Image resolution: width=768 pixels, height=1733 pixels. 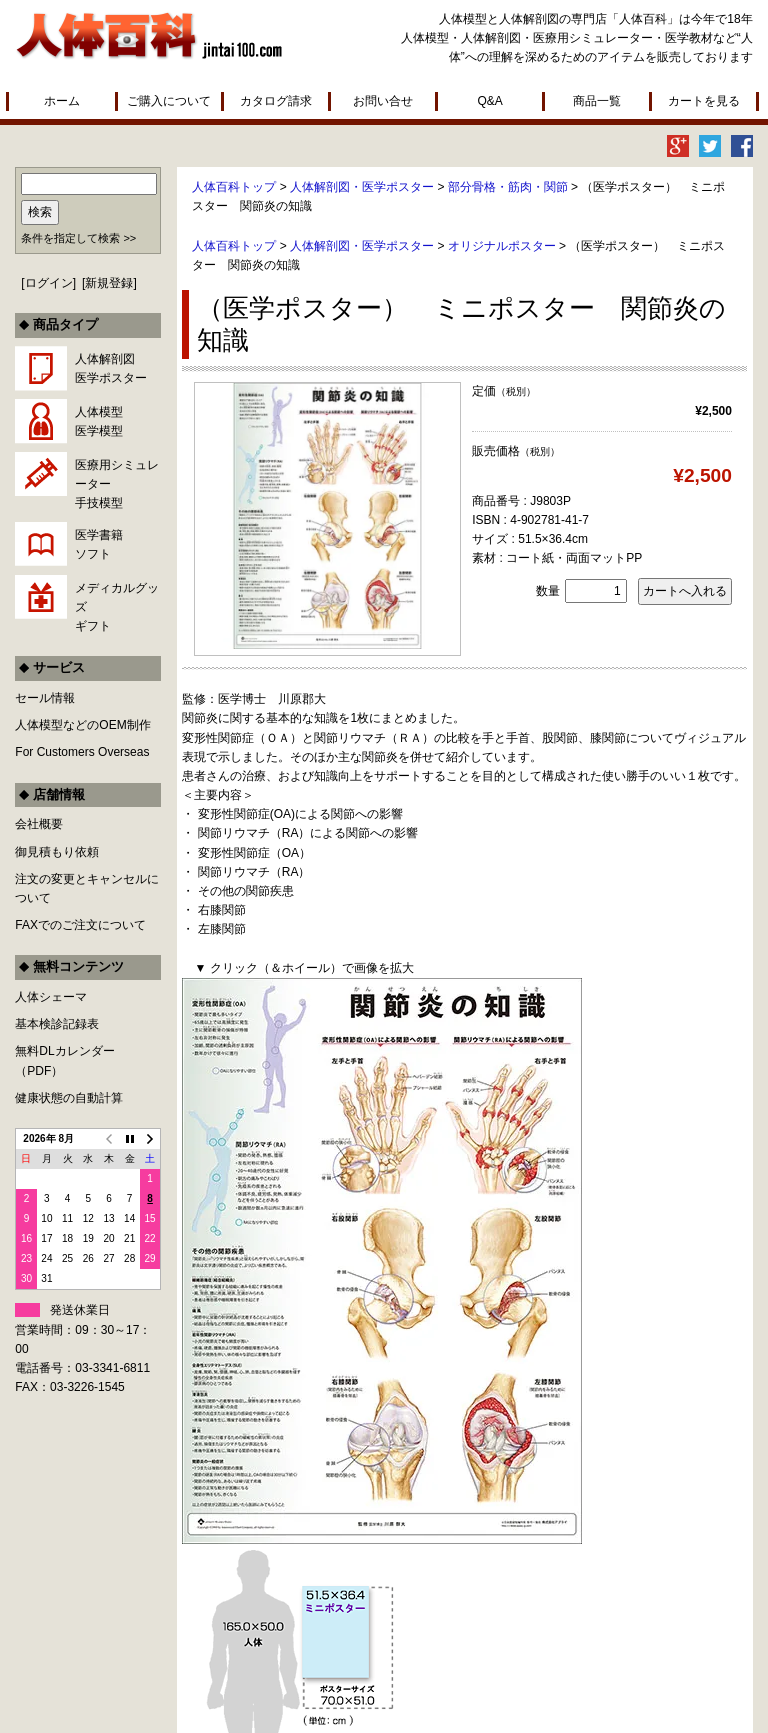 I want to click on 会社概要, so click(x=39, y=824).